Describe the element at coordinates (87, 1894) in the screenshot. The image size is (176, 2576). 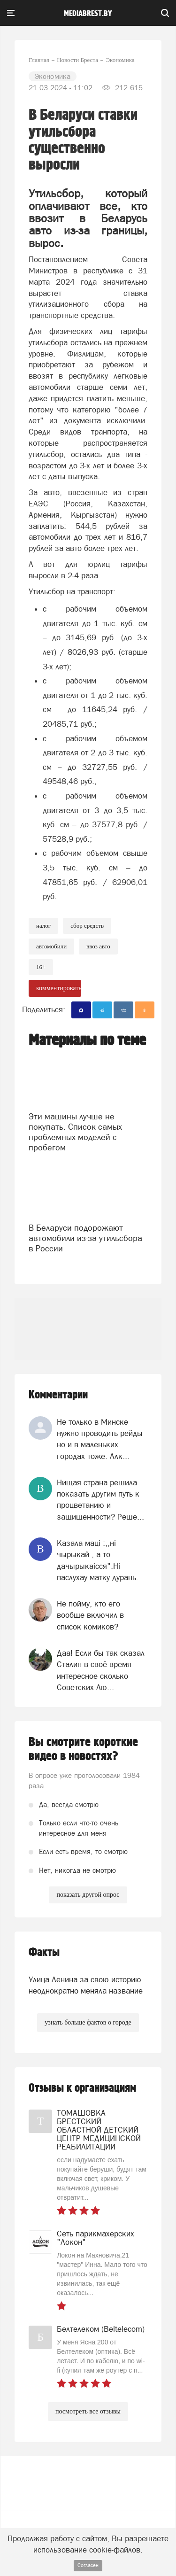
I see `показать другой опрос` at that location.